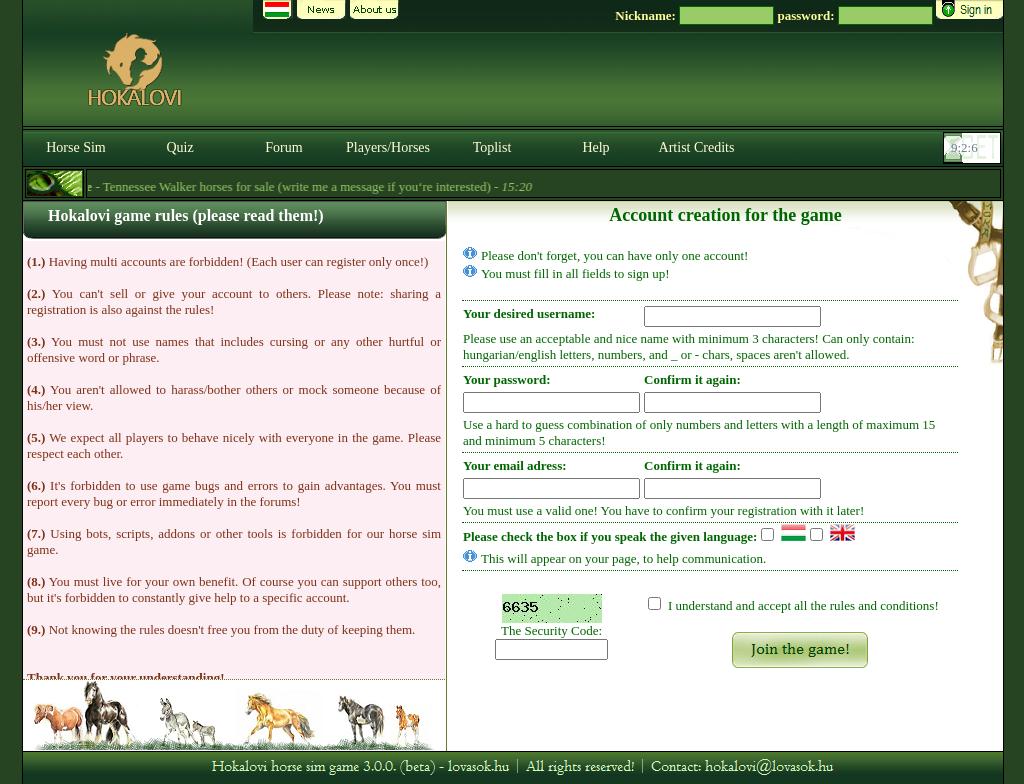  Describe the element at coordinates (388, 147) in the screenshot. I see `Players/Horses` at that location.